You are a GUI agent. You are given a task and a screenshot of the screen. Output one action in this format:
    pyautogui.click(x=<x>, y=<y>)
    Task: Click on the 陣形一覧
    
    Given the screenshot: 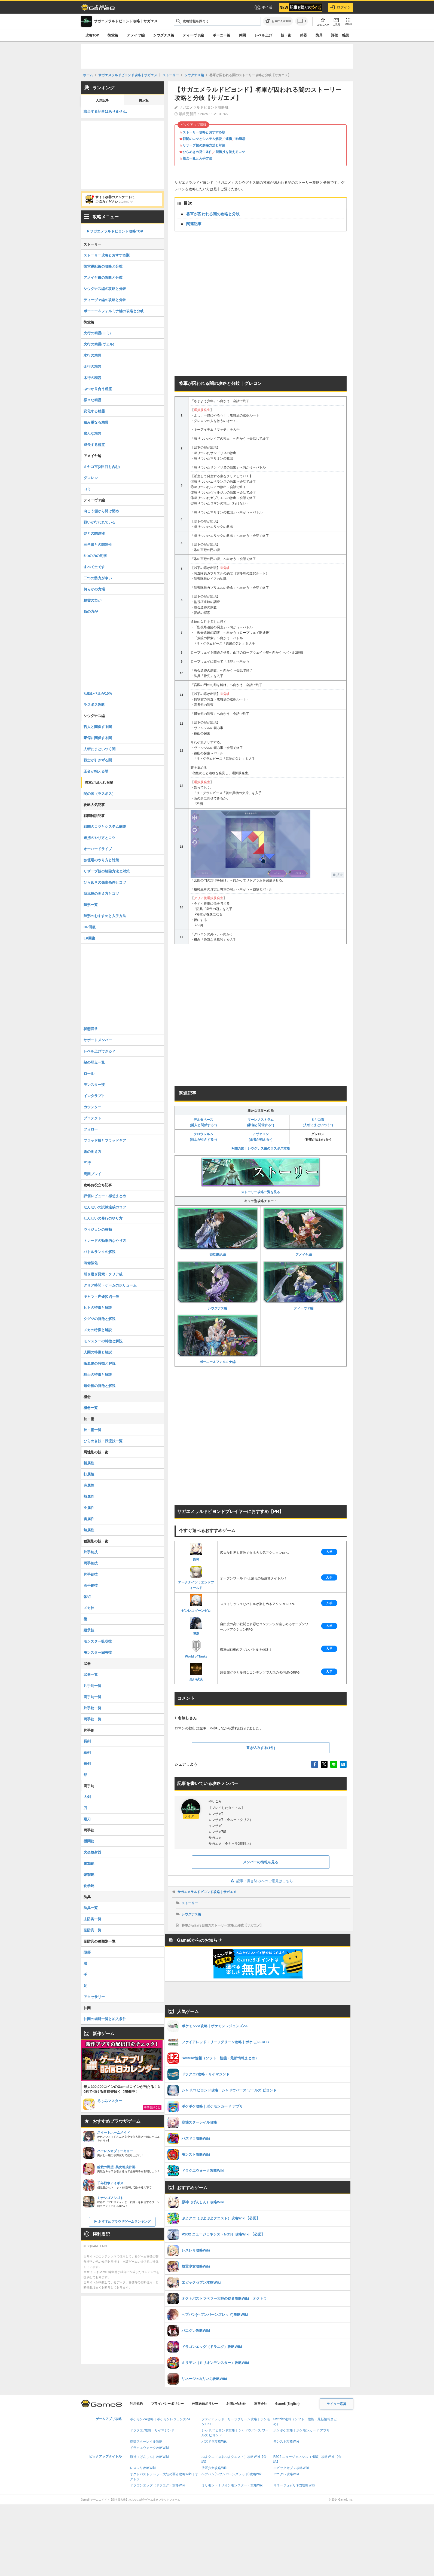 What is the action you would take?
    pyautogui.click(x=91, y=905)
    